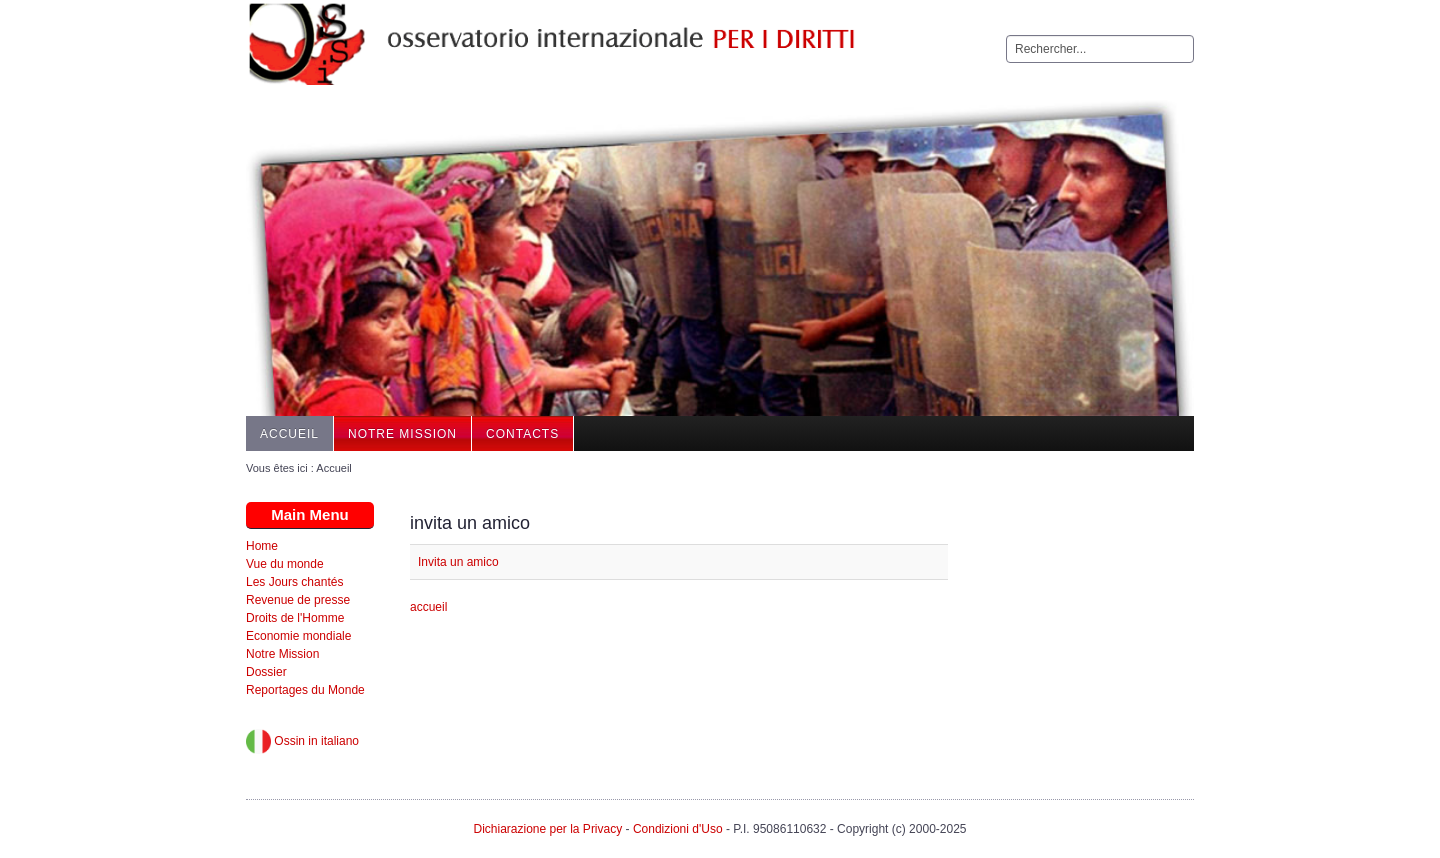 The height and width of the screenshot is (858, 1440). Describe the element at coordinates (522, 434) in the screenshot. I see `Contacts` at that location.